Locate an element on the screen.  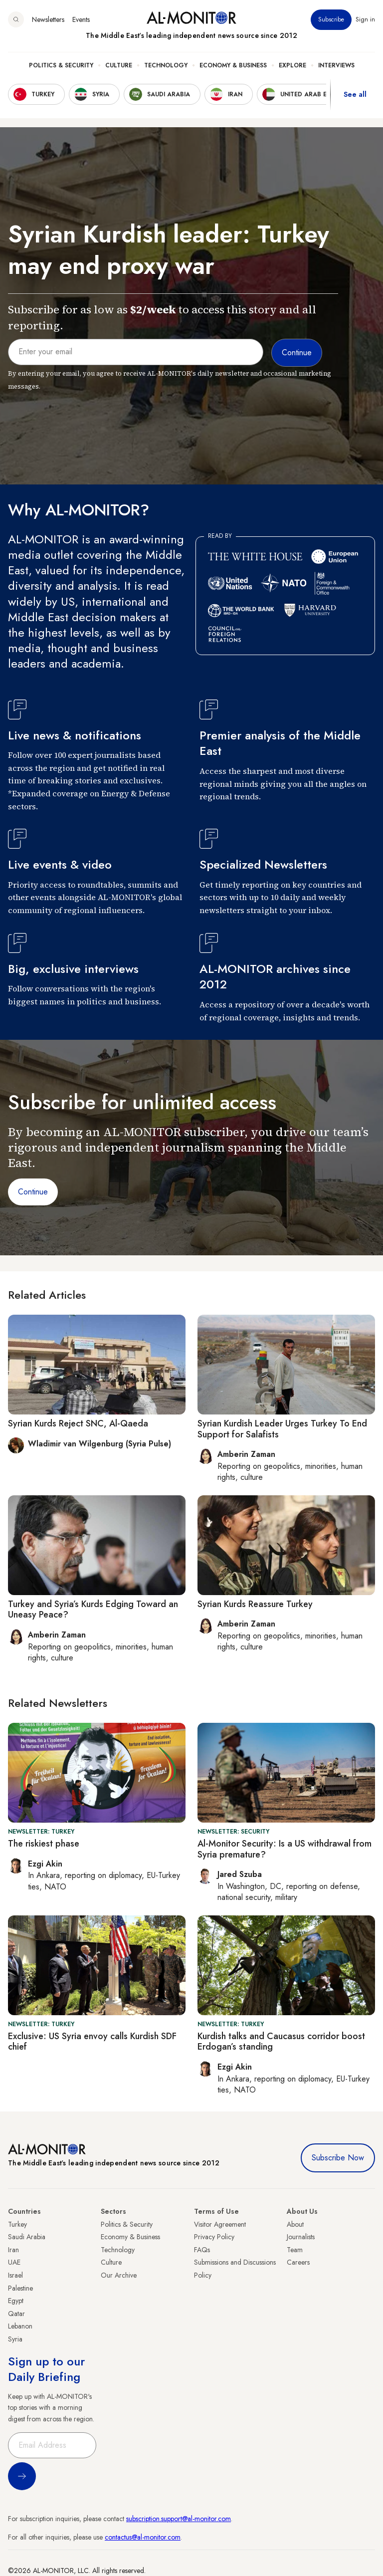
Team is located at coordinates (295, 2250).